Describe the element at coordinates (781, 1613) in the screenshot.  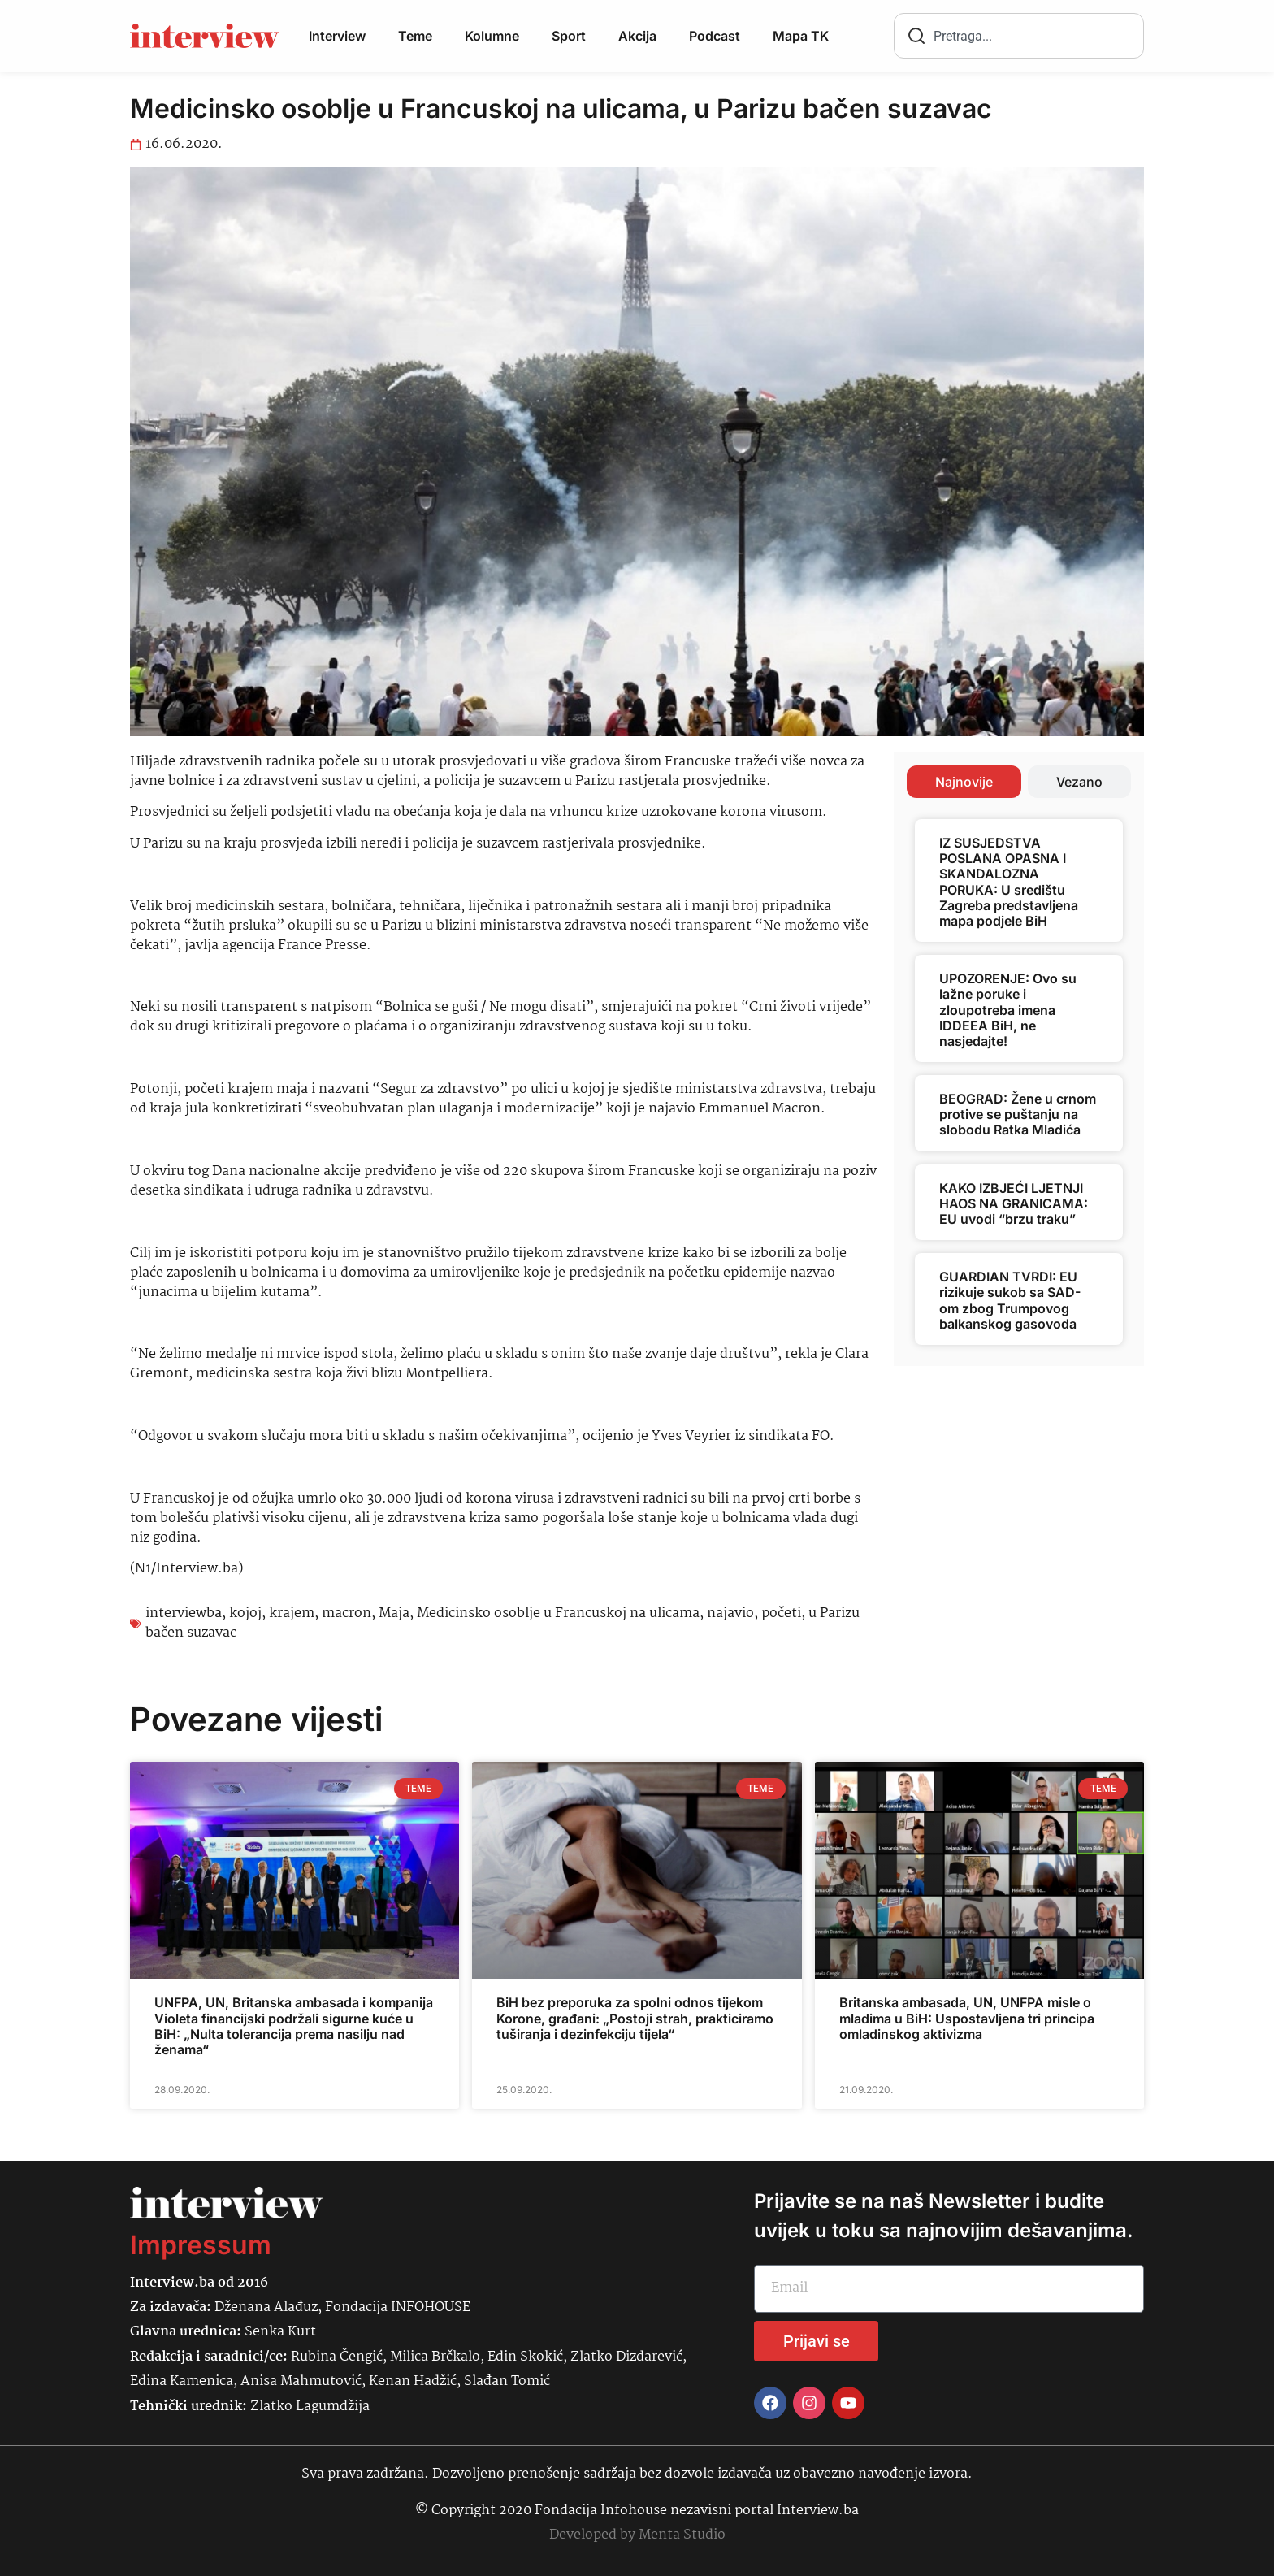
I see `početi` at that location.